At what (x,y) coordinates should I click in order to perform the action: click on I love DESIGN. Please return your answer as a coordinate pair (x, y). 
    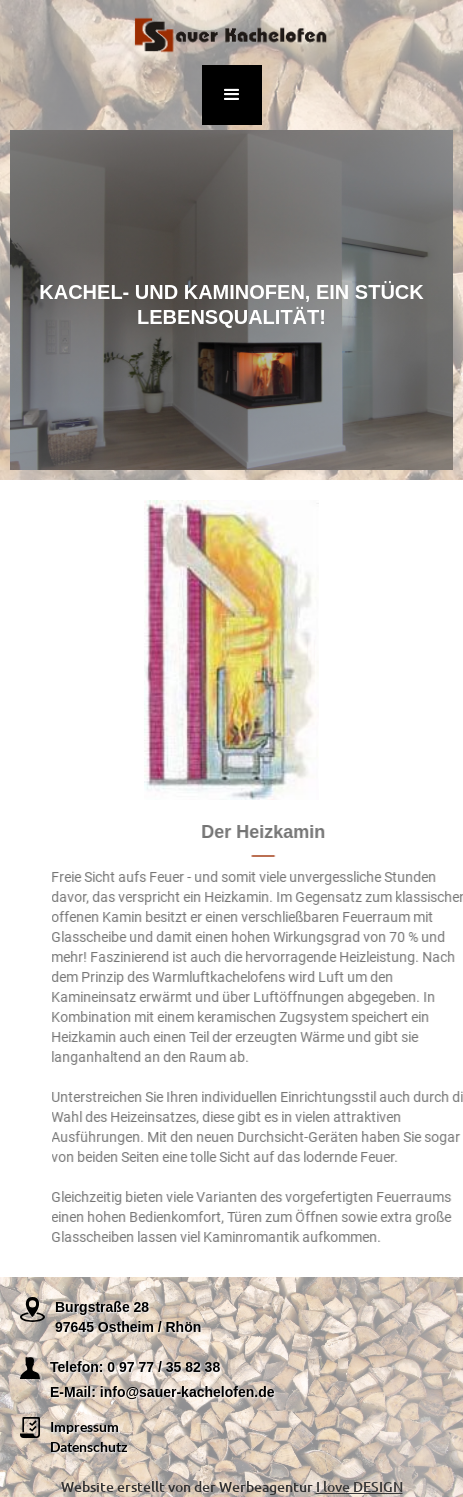
    Looking at the image, I should click on (359, 1486).